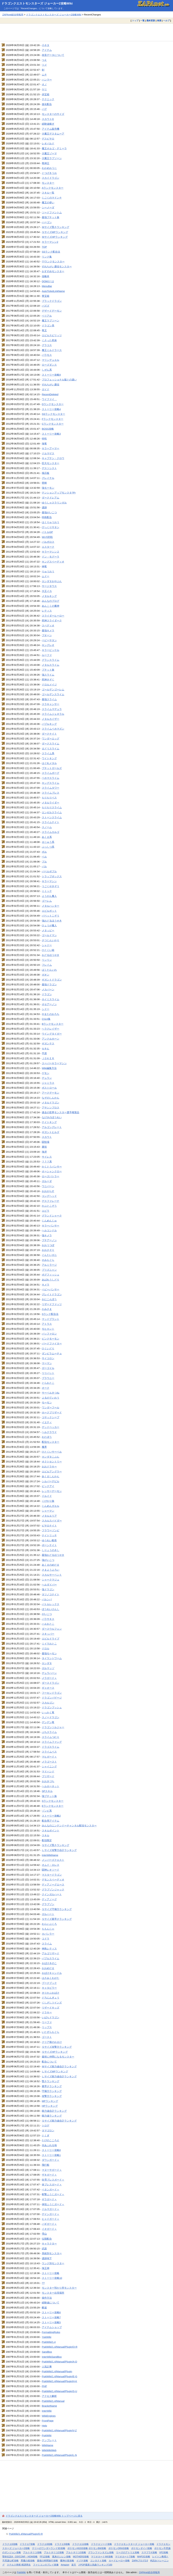 This screenshot has width=173, height=2576. Describe the element at coordinates (52, 1894) in the screenshot. I see `クインガルハート` at that location.